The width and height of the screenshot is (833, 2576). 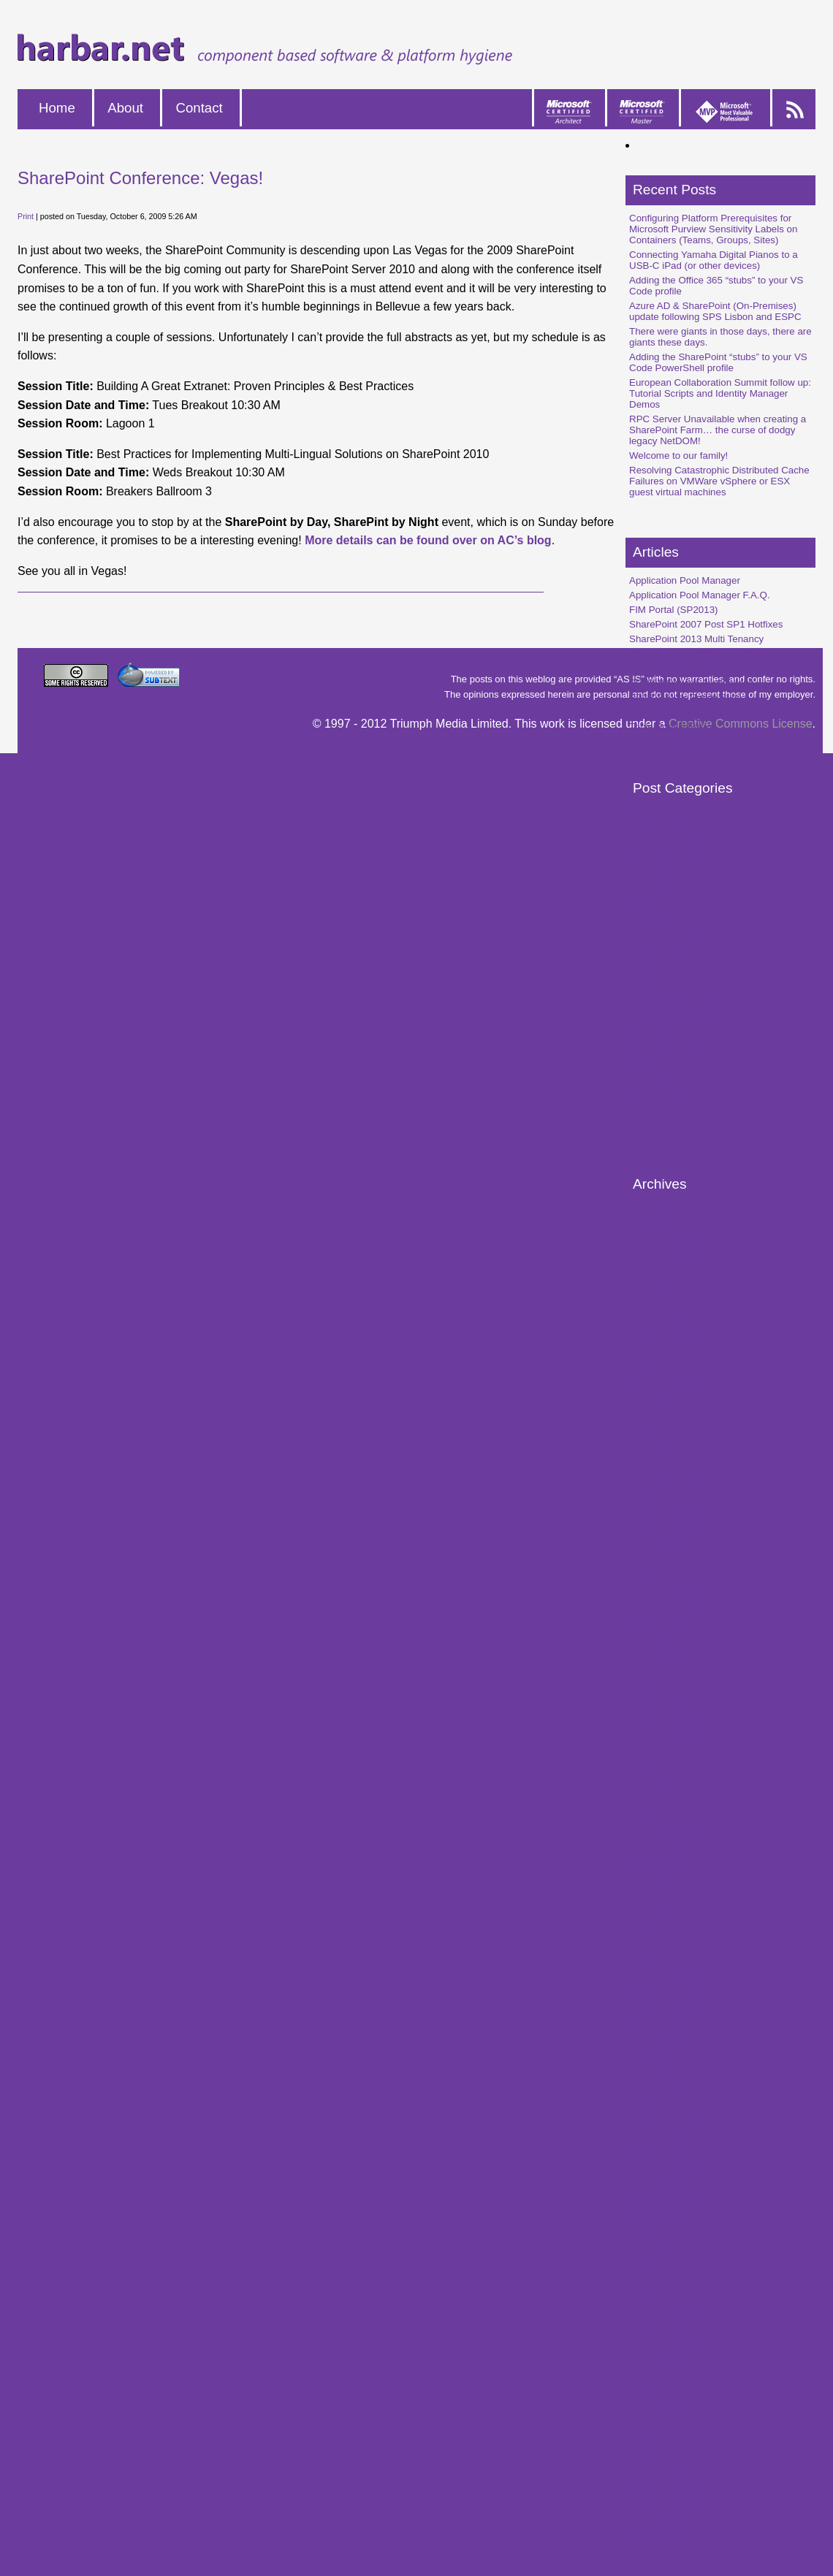 I want to click on May 2009 (7), so click(x=658, y=2089).